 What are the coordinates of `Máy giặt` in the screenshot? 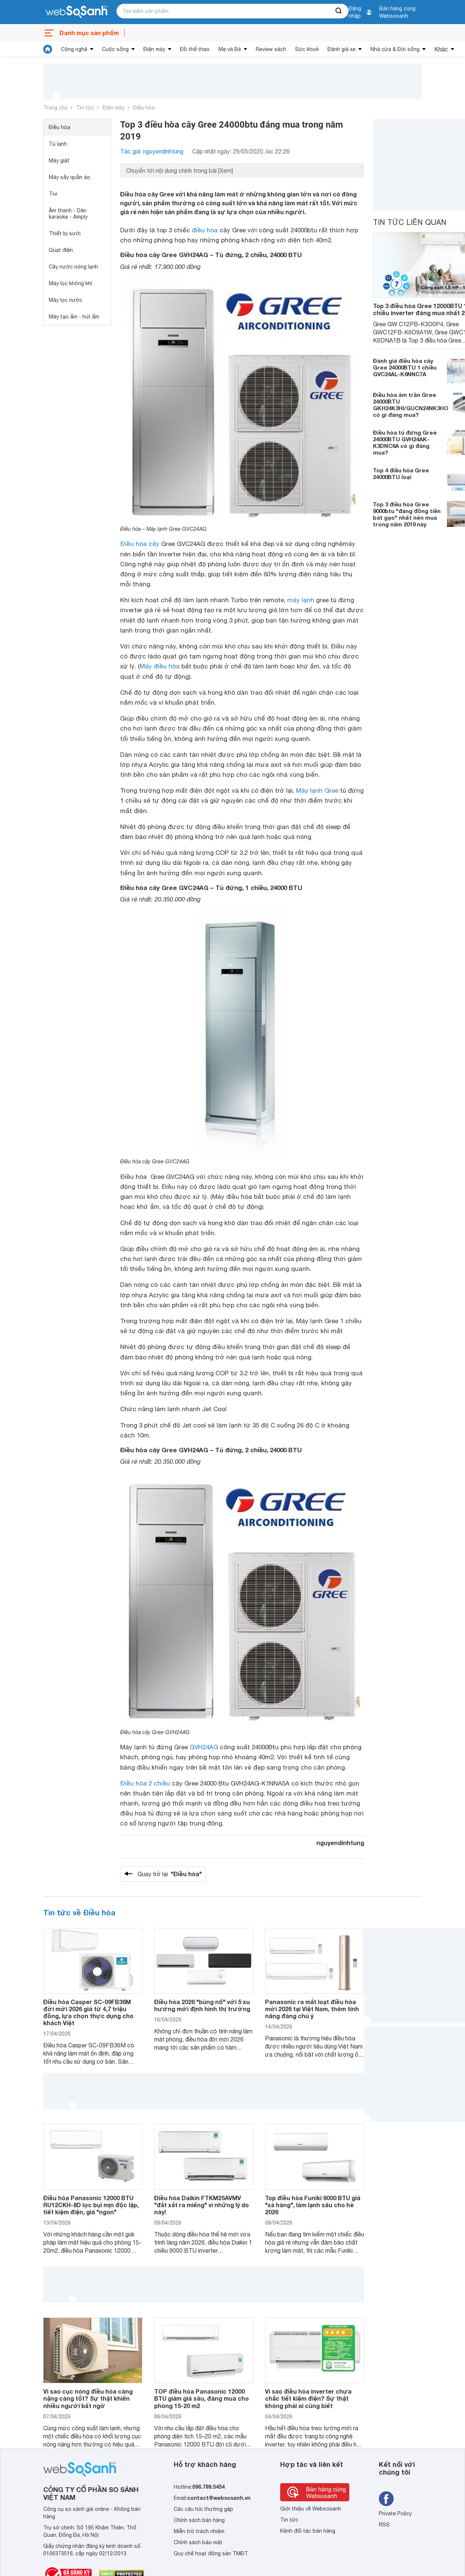 It's located at (59, 160).